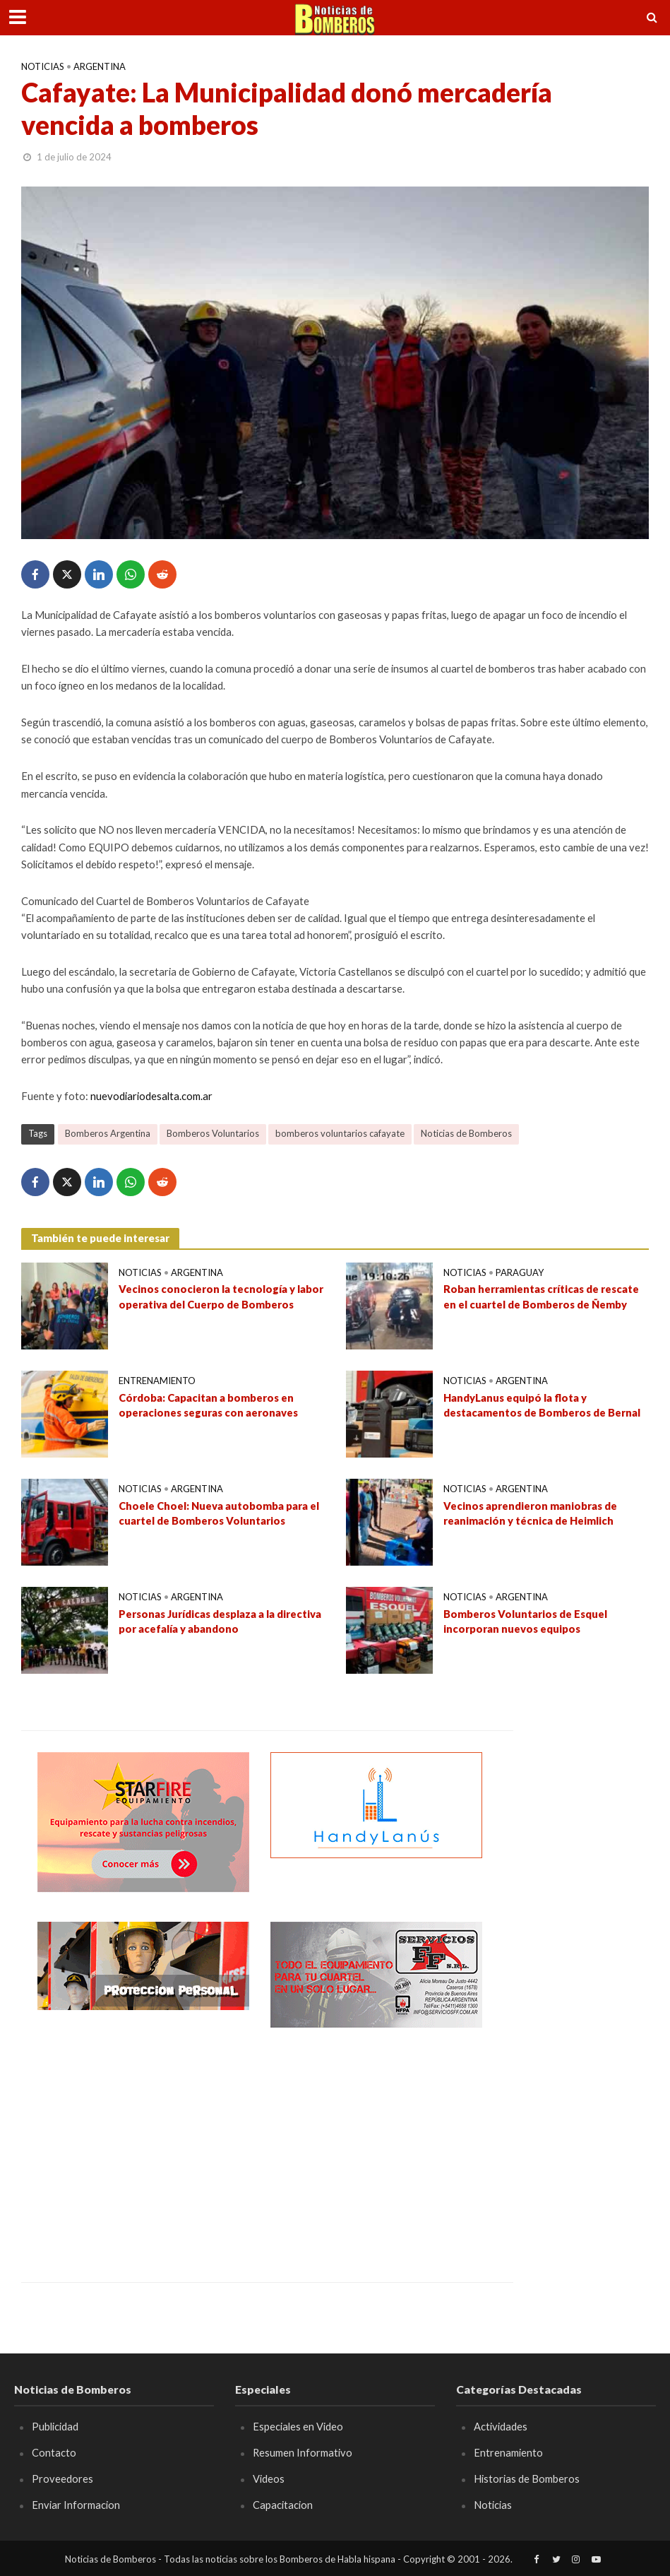 The width and height of the screenshot is (670, 2576). I want to click on Personas Jurídicas desplaza a la directiva por acefalía y abandono, so click(220, 1621).